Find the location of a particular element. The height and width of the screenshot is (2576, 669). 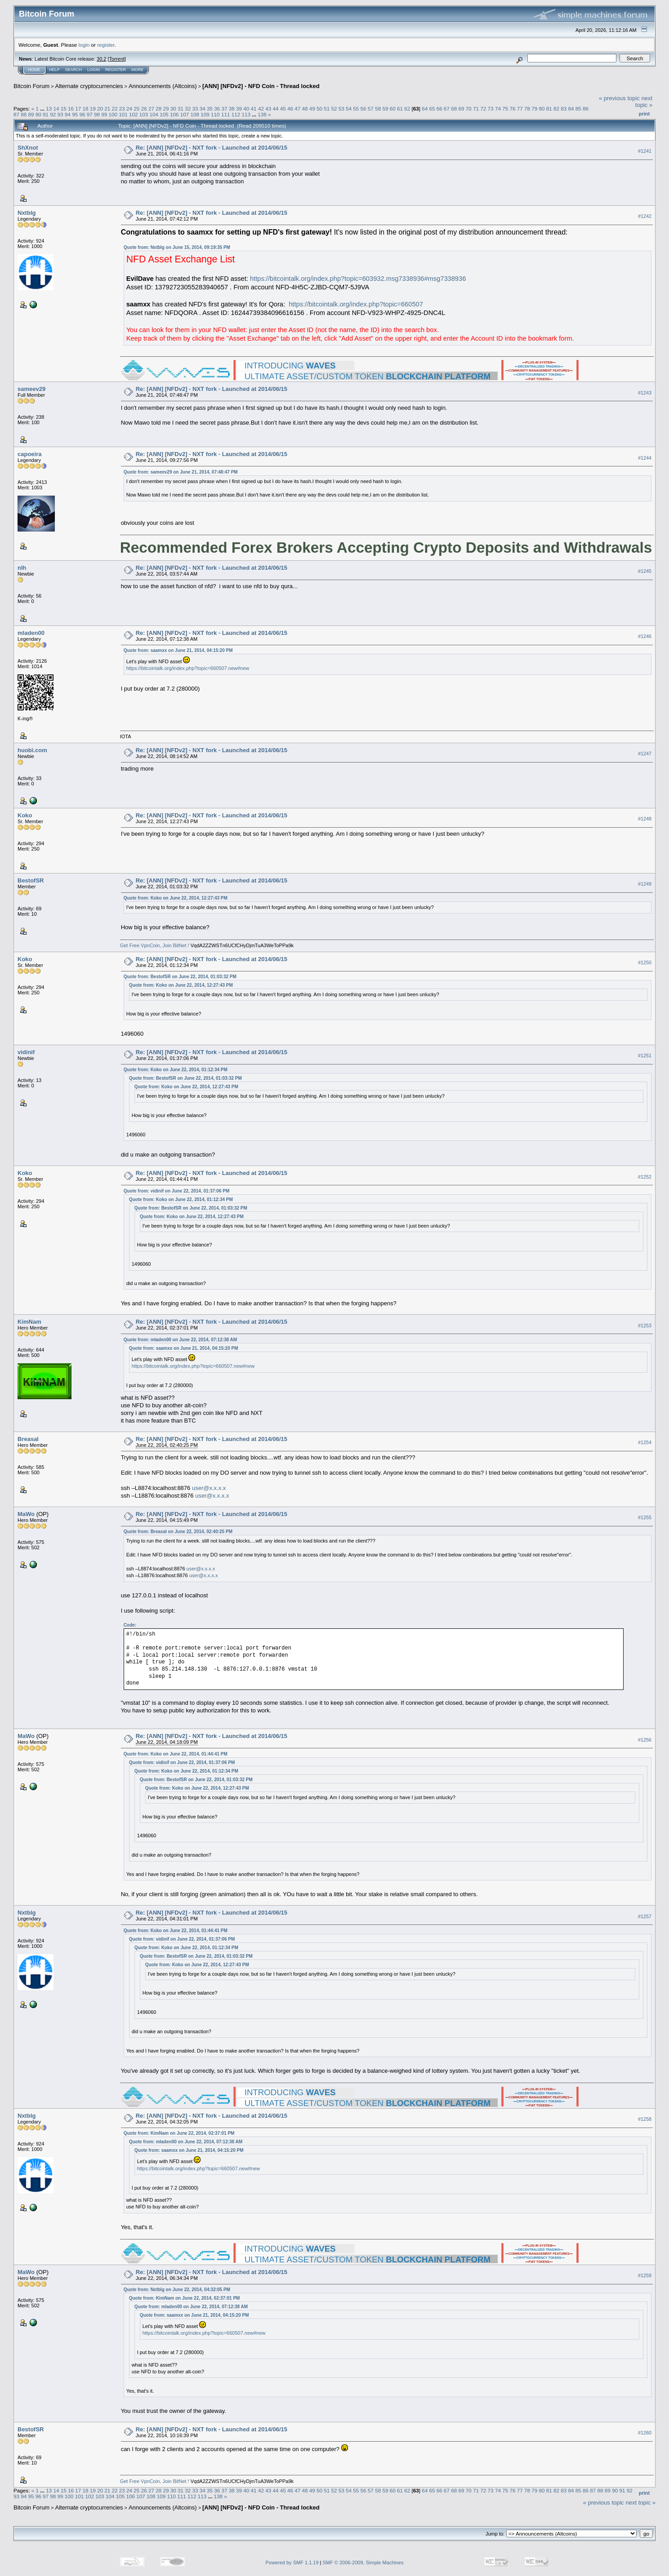

77 is located at coordinates (520, 108).